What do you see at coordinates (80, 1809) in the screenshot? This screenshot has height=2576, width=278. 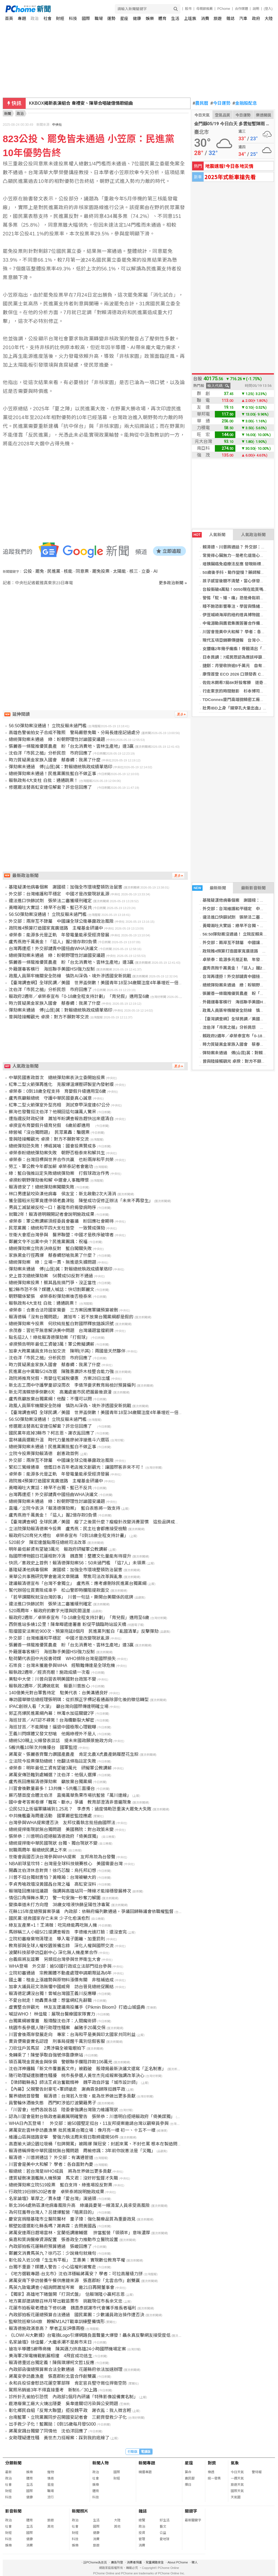 I see `公民523上街逼軍購補到1.25兆？ 李彥秀：過度情勒恐重演大罷免大失敗` at bounding box center [80, 1809].